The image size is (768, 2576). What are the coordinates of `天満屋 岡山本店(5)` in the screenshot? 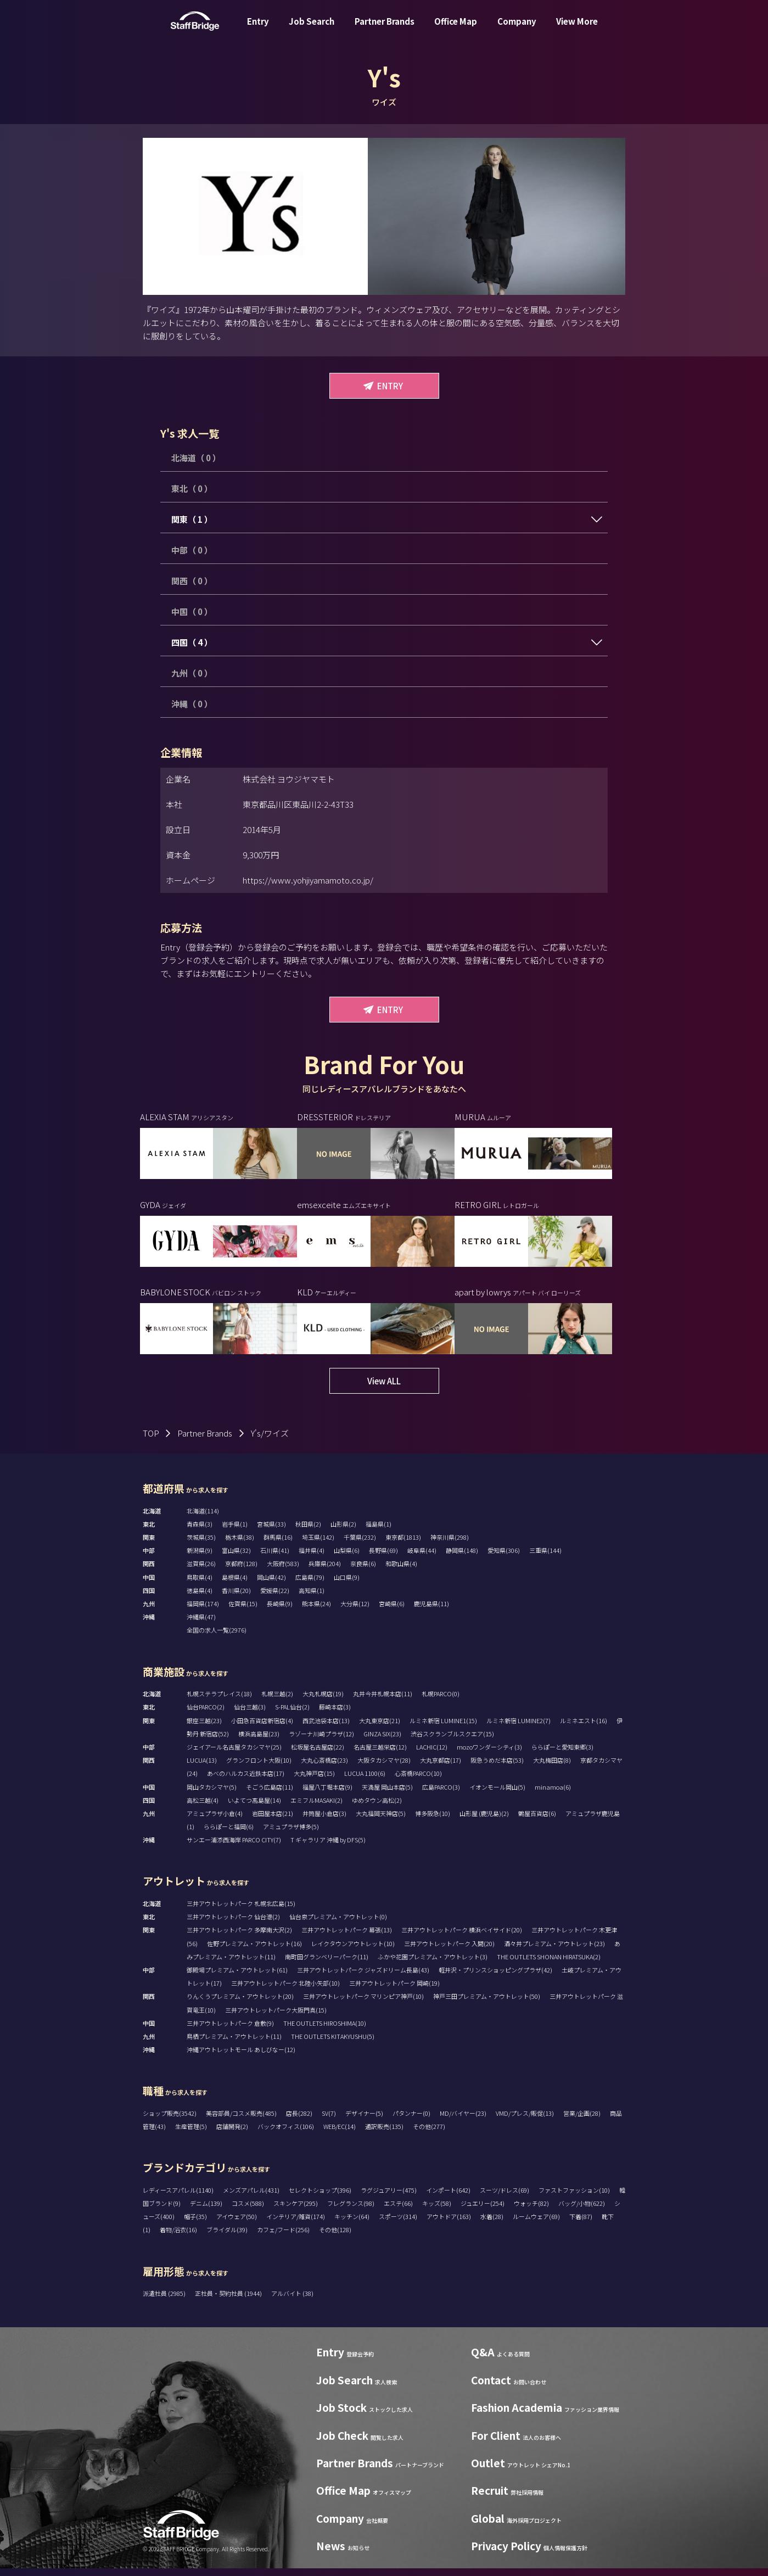 It's located at (387, 1794).